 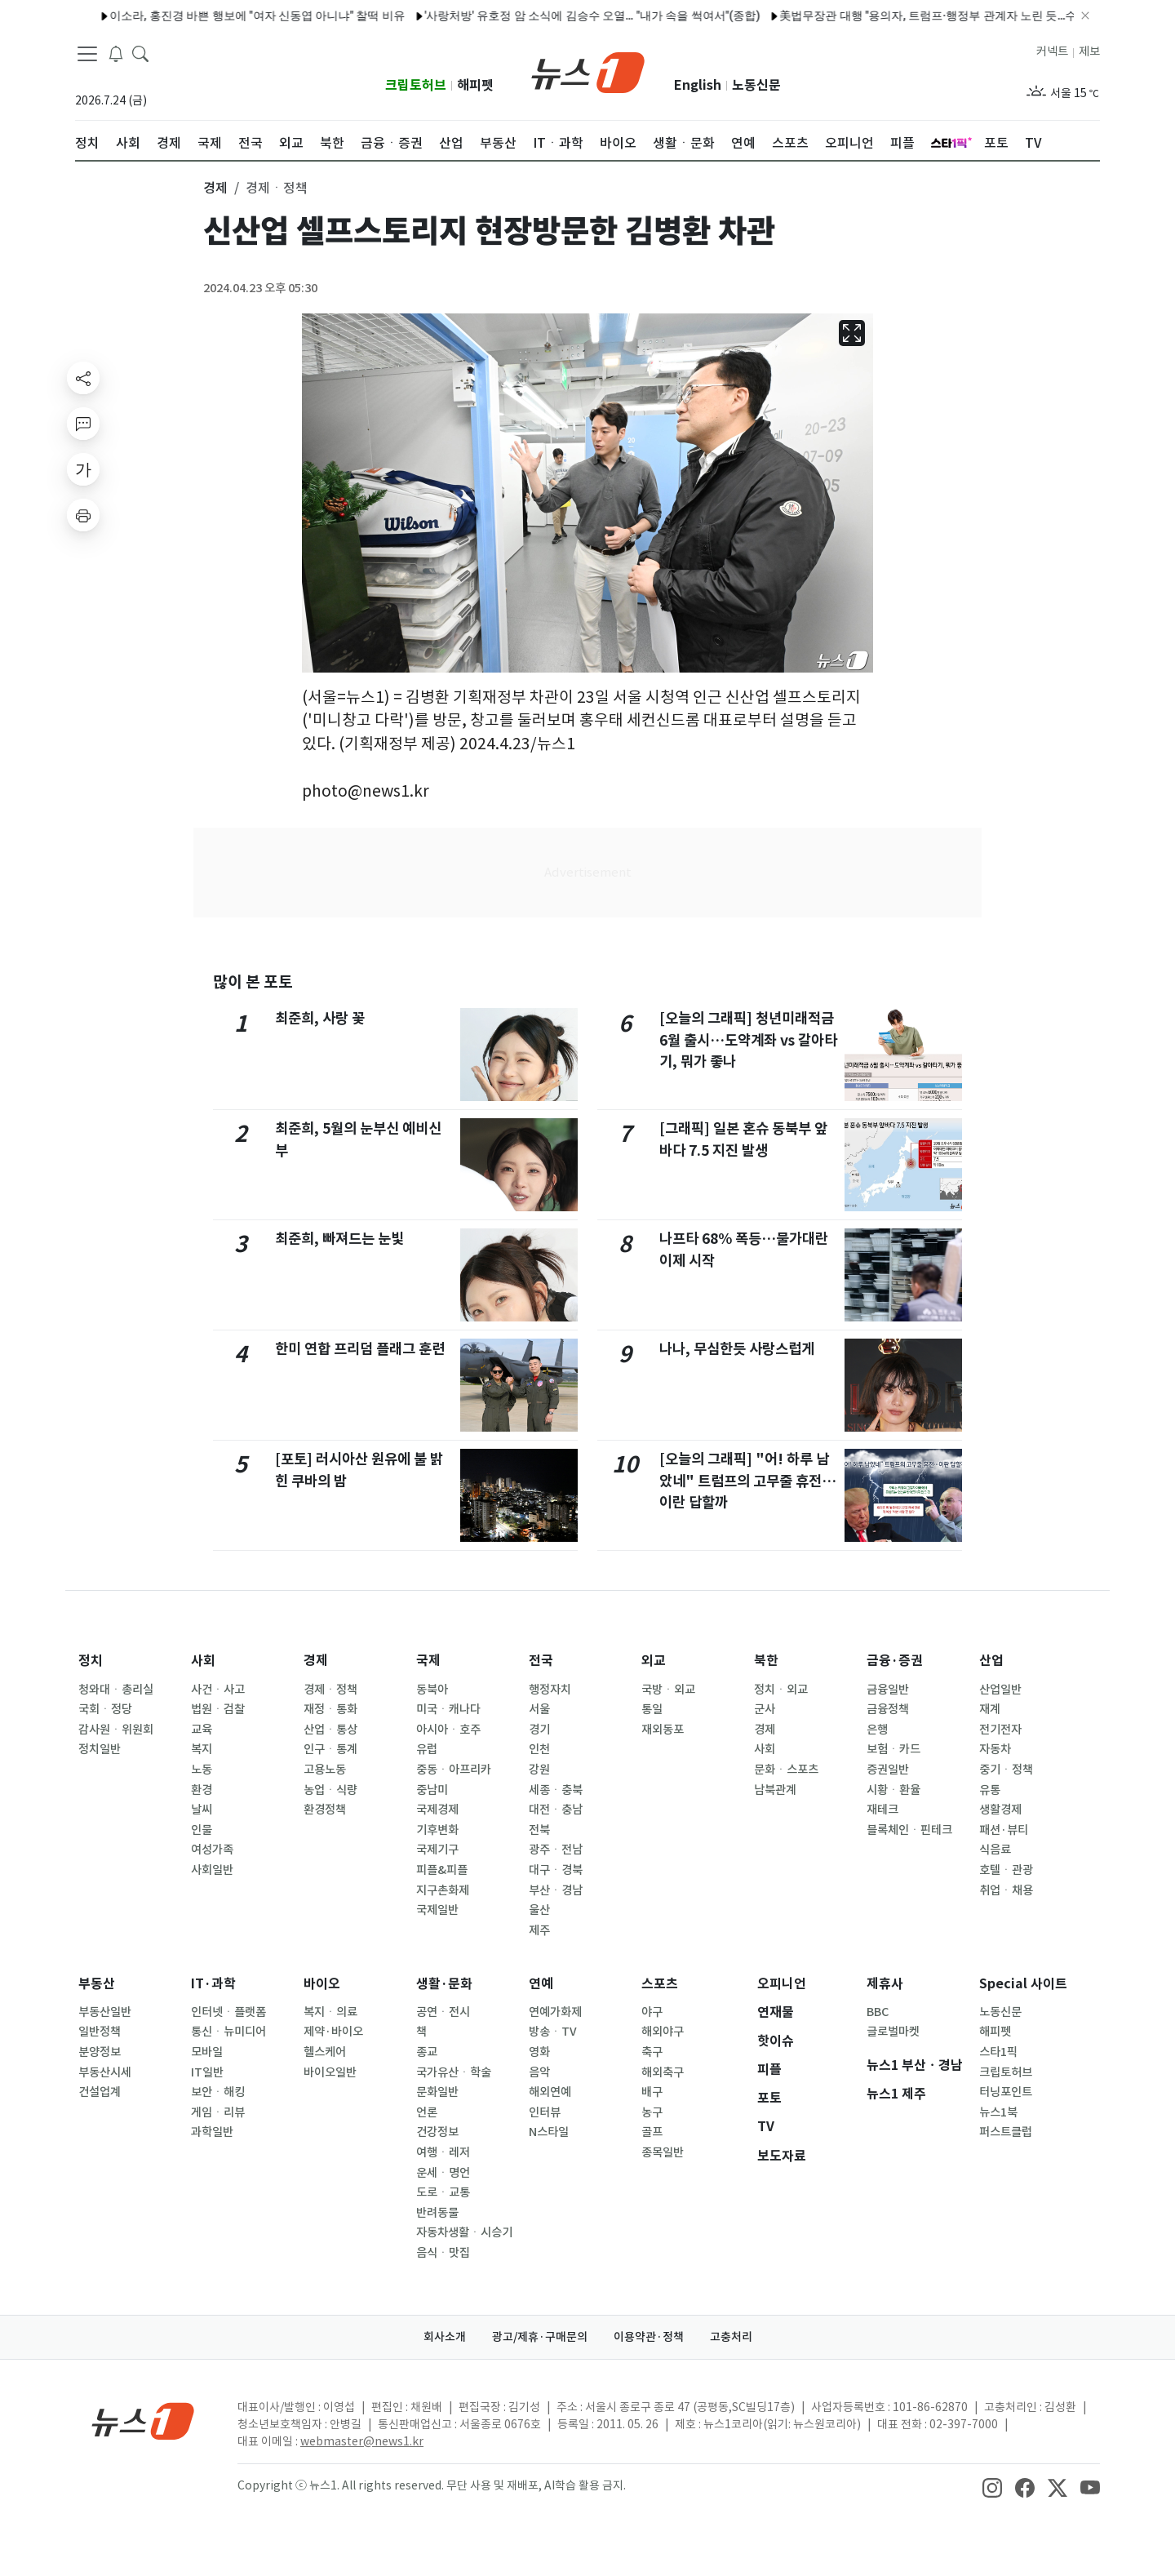 I want to click on Special 사이트, so click(x=1023, y=1983).